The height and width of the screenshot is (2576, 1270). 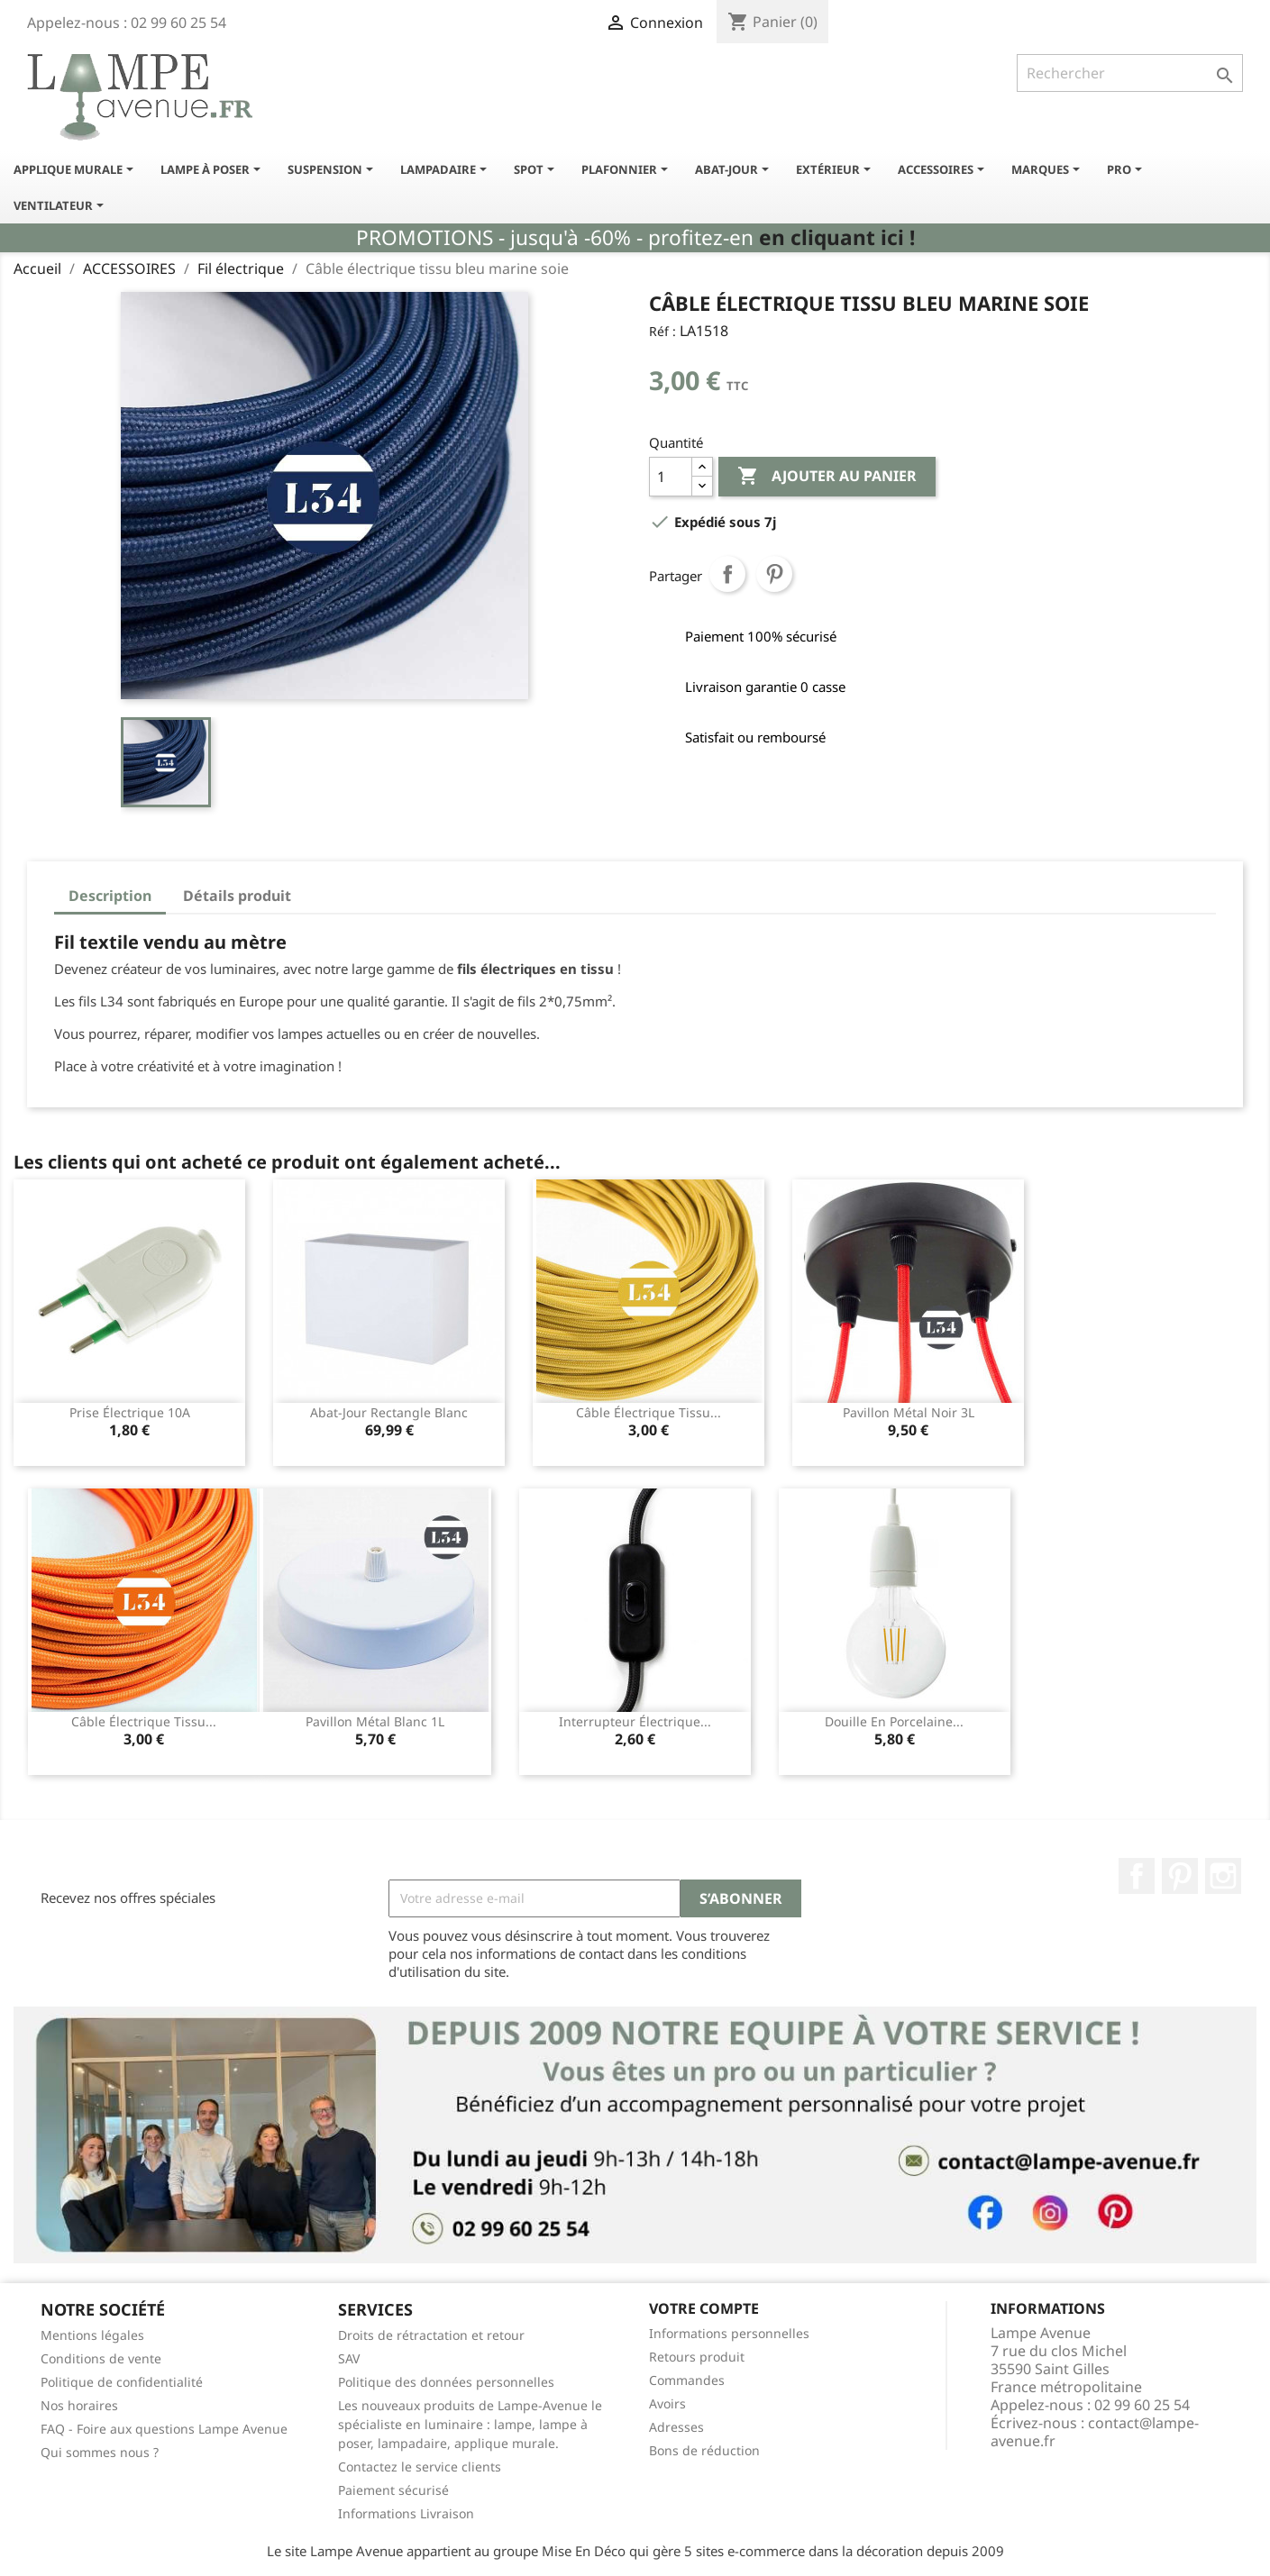 I want to click on Votre compte, so click(x=704, y=2308).